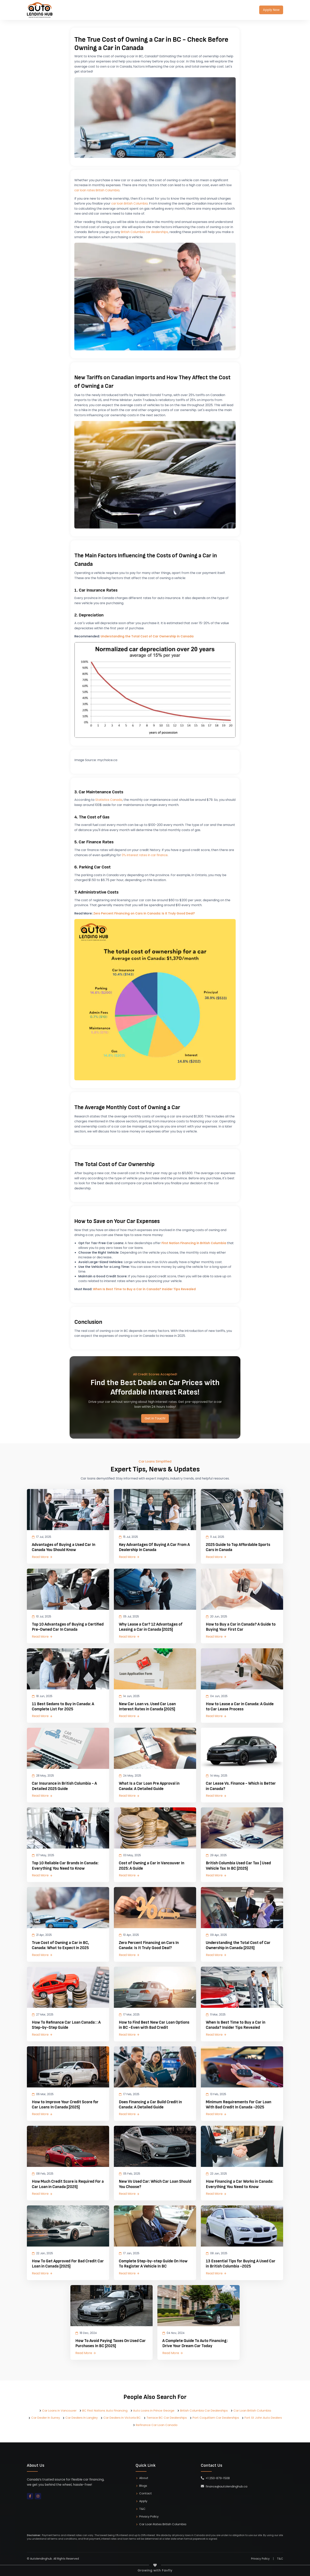 Image resolution: width=310 pixels, height=2576 pixels. What do you see at coordinates (102, 2410) in the screenshot?
I see `BC First Nations Auto Financing` at bounding box center [102, 2410].